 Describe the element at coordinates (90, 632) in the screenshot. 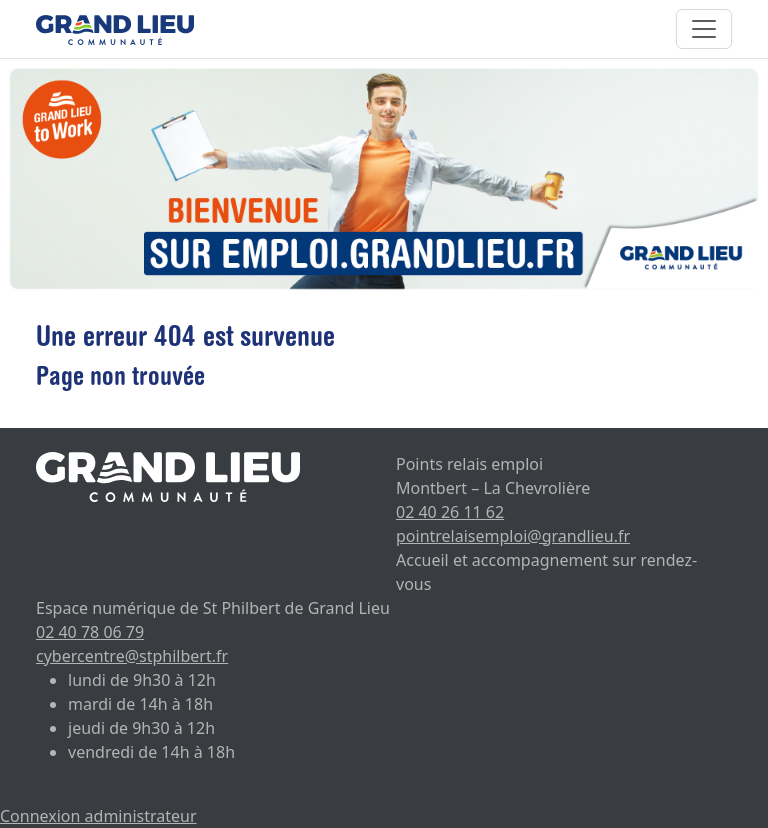

I see `02 40 78 06 79` at that location.